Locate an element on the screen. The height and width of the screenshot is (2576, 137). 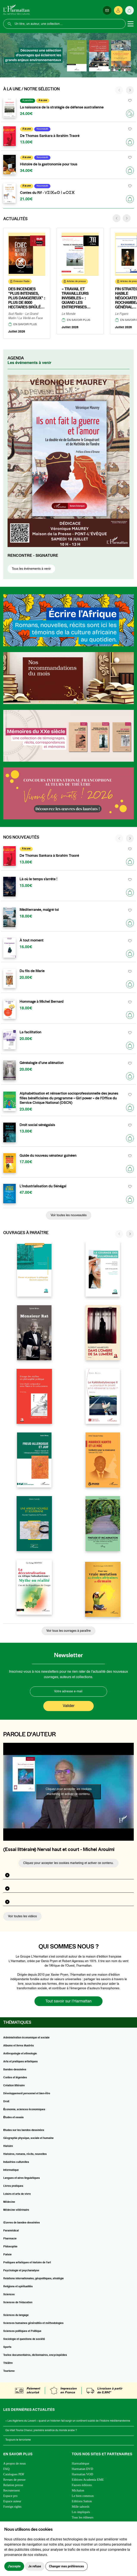
Harmathèque is located at coordinates (80, 2463).